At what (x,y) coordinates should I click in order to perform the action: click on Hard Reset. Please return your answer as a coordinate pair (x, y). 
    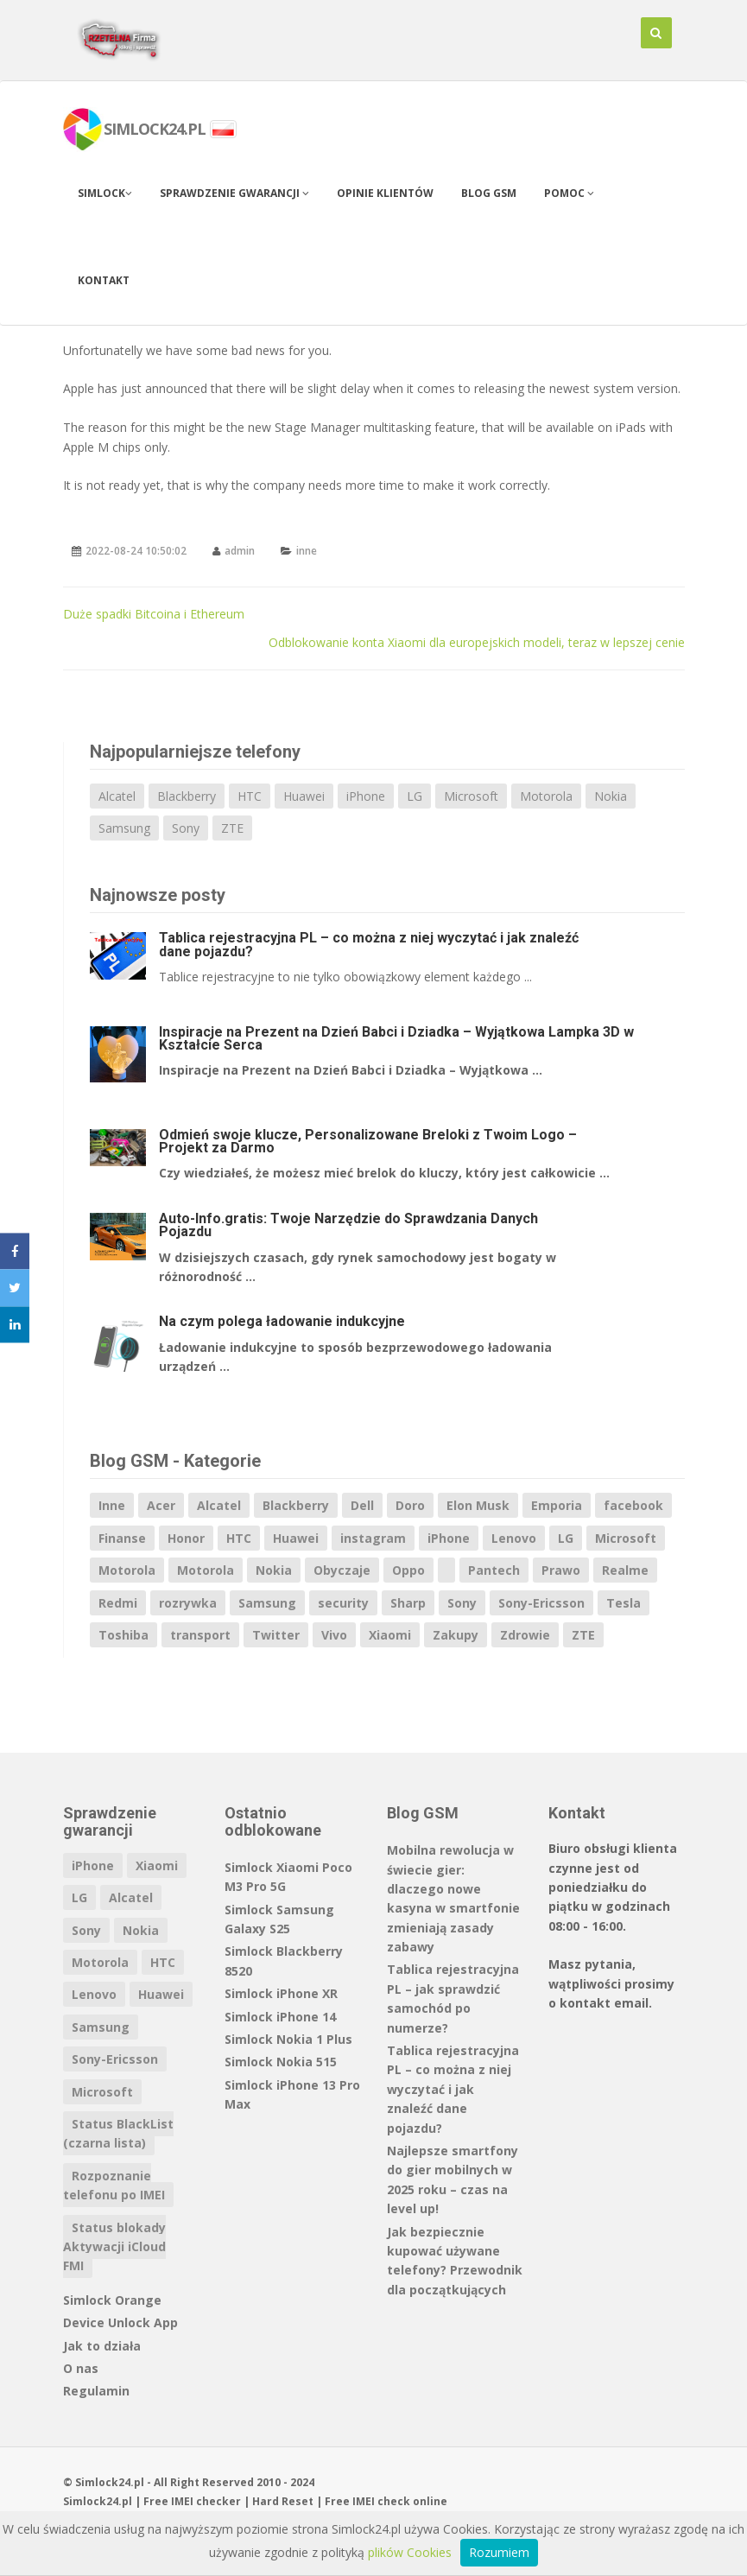
    Looking at the image, I should click on (282, 2501).